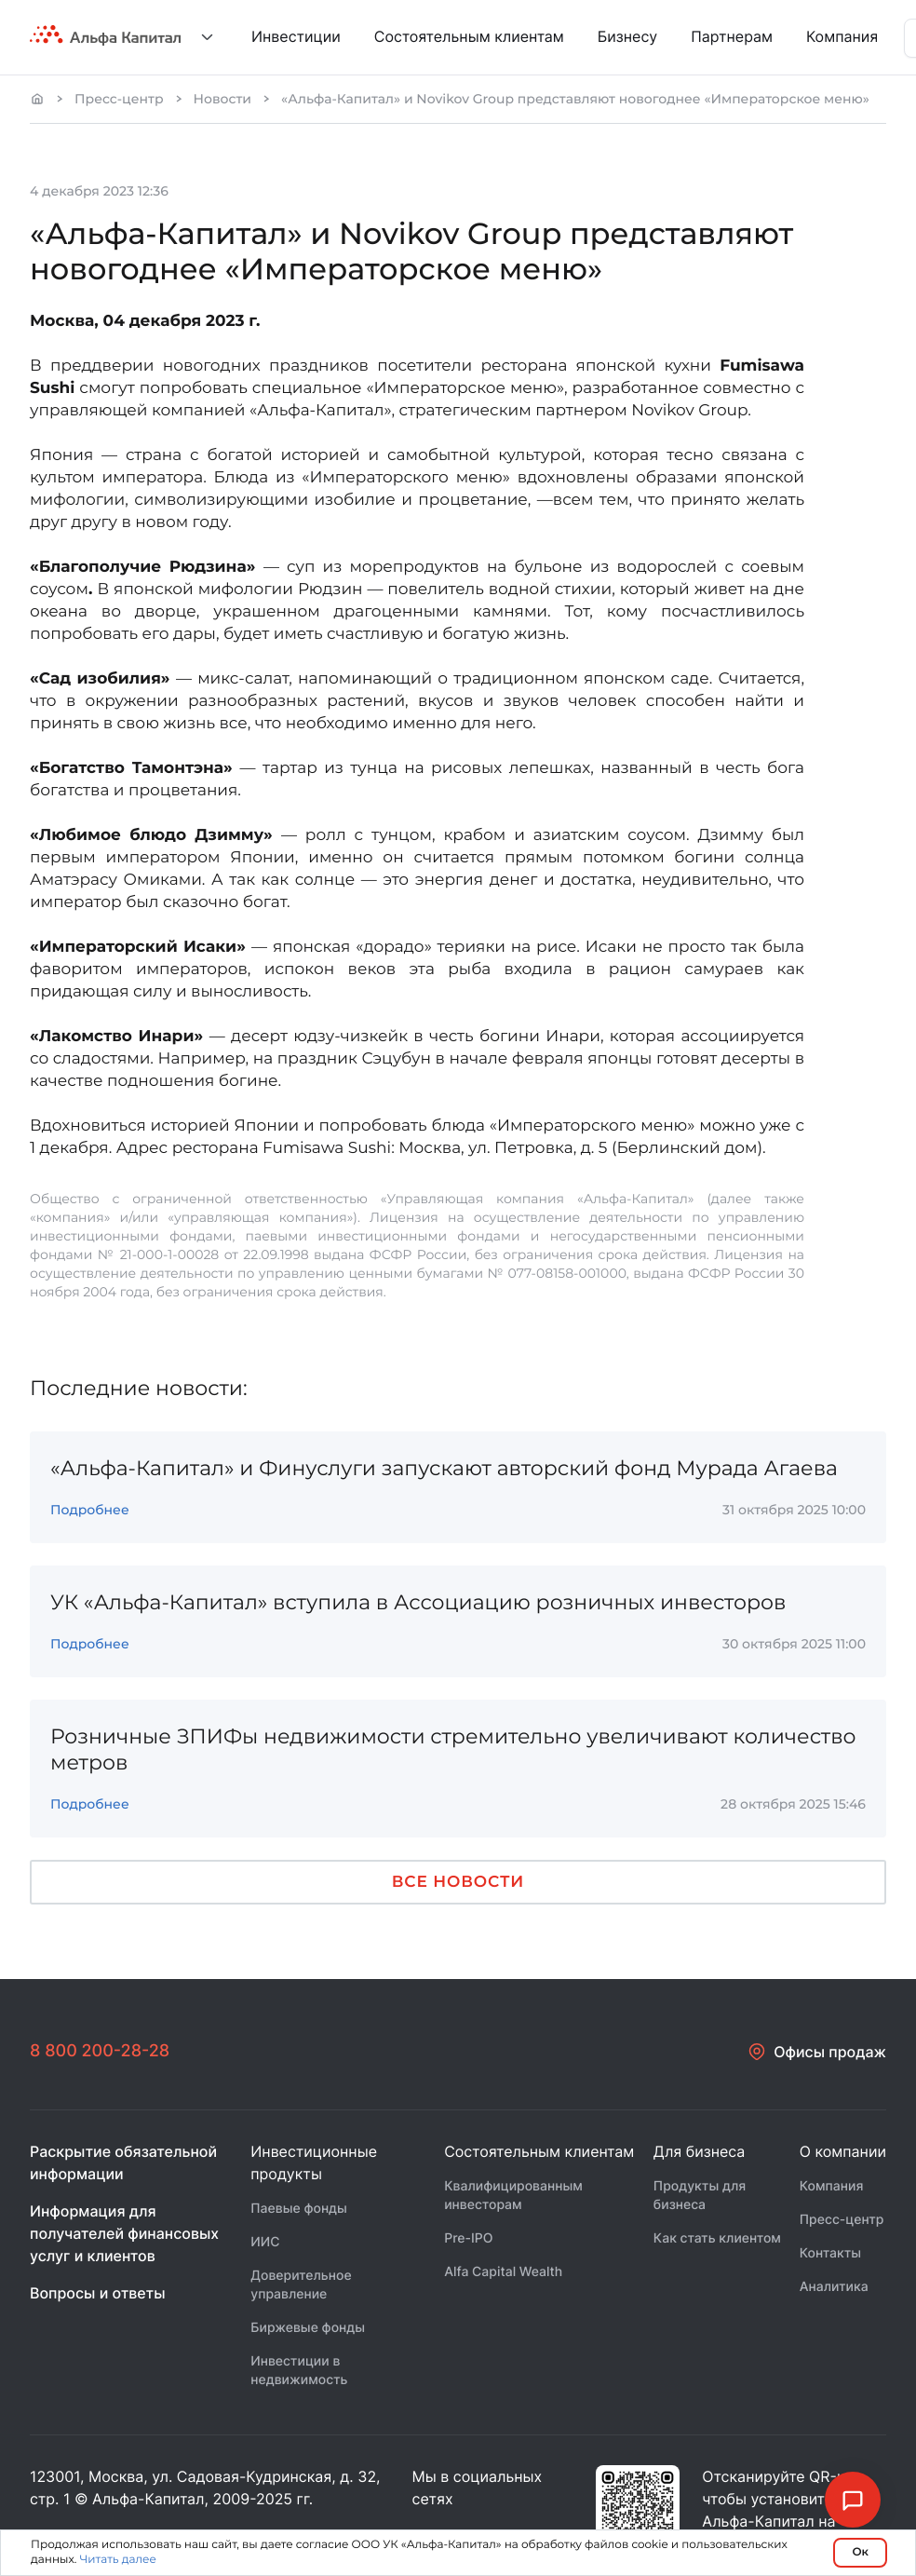 The image size is (916, 2576). I want to click on Аналитика, so click(834, 2287).